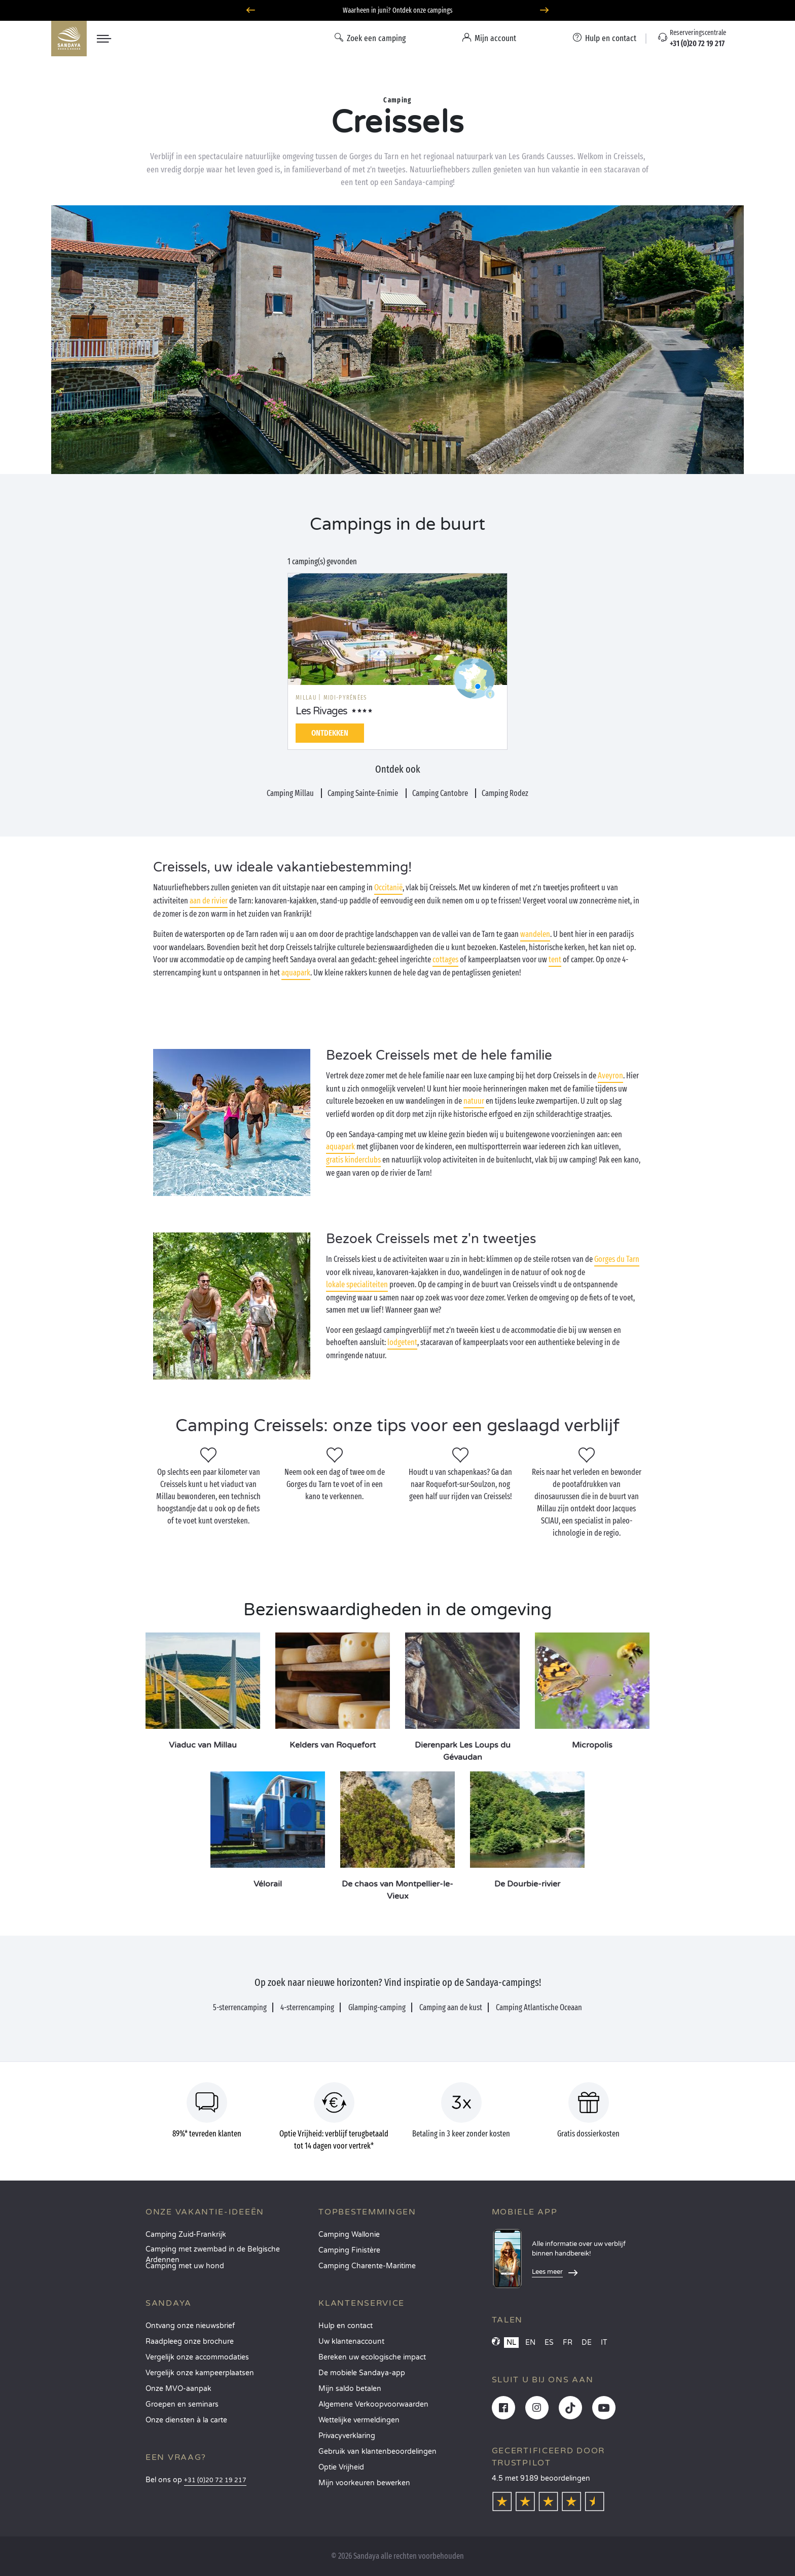  I want to click on Mijn saldo betalen, so click(349, 2388).